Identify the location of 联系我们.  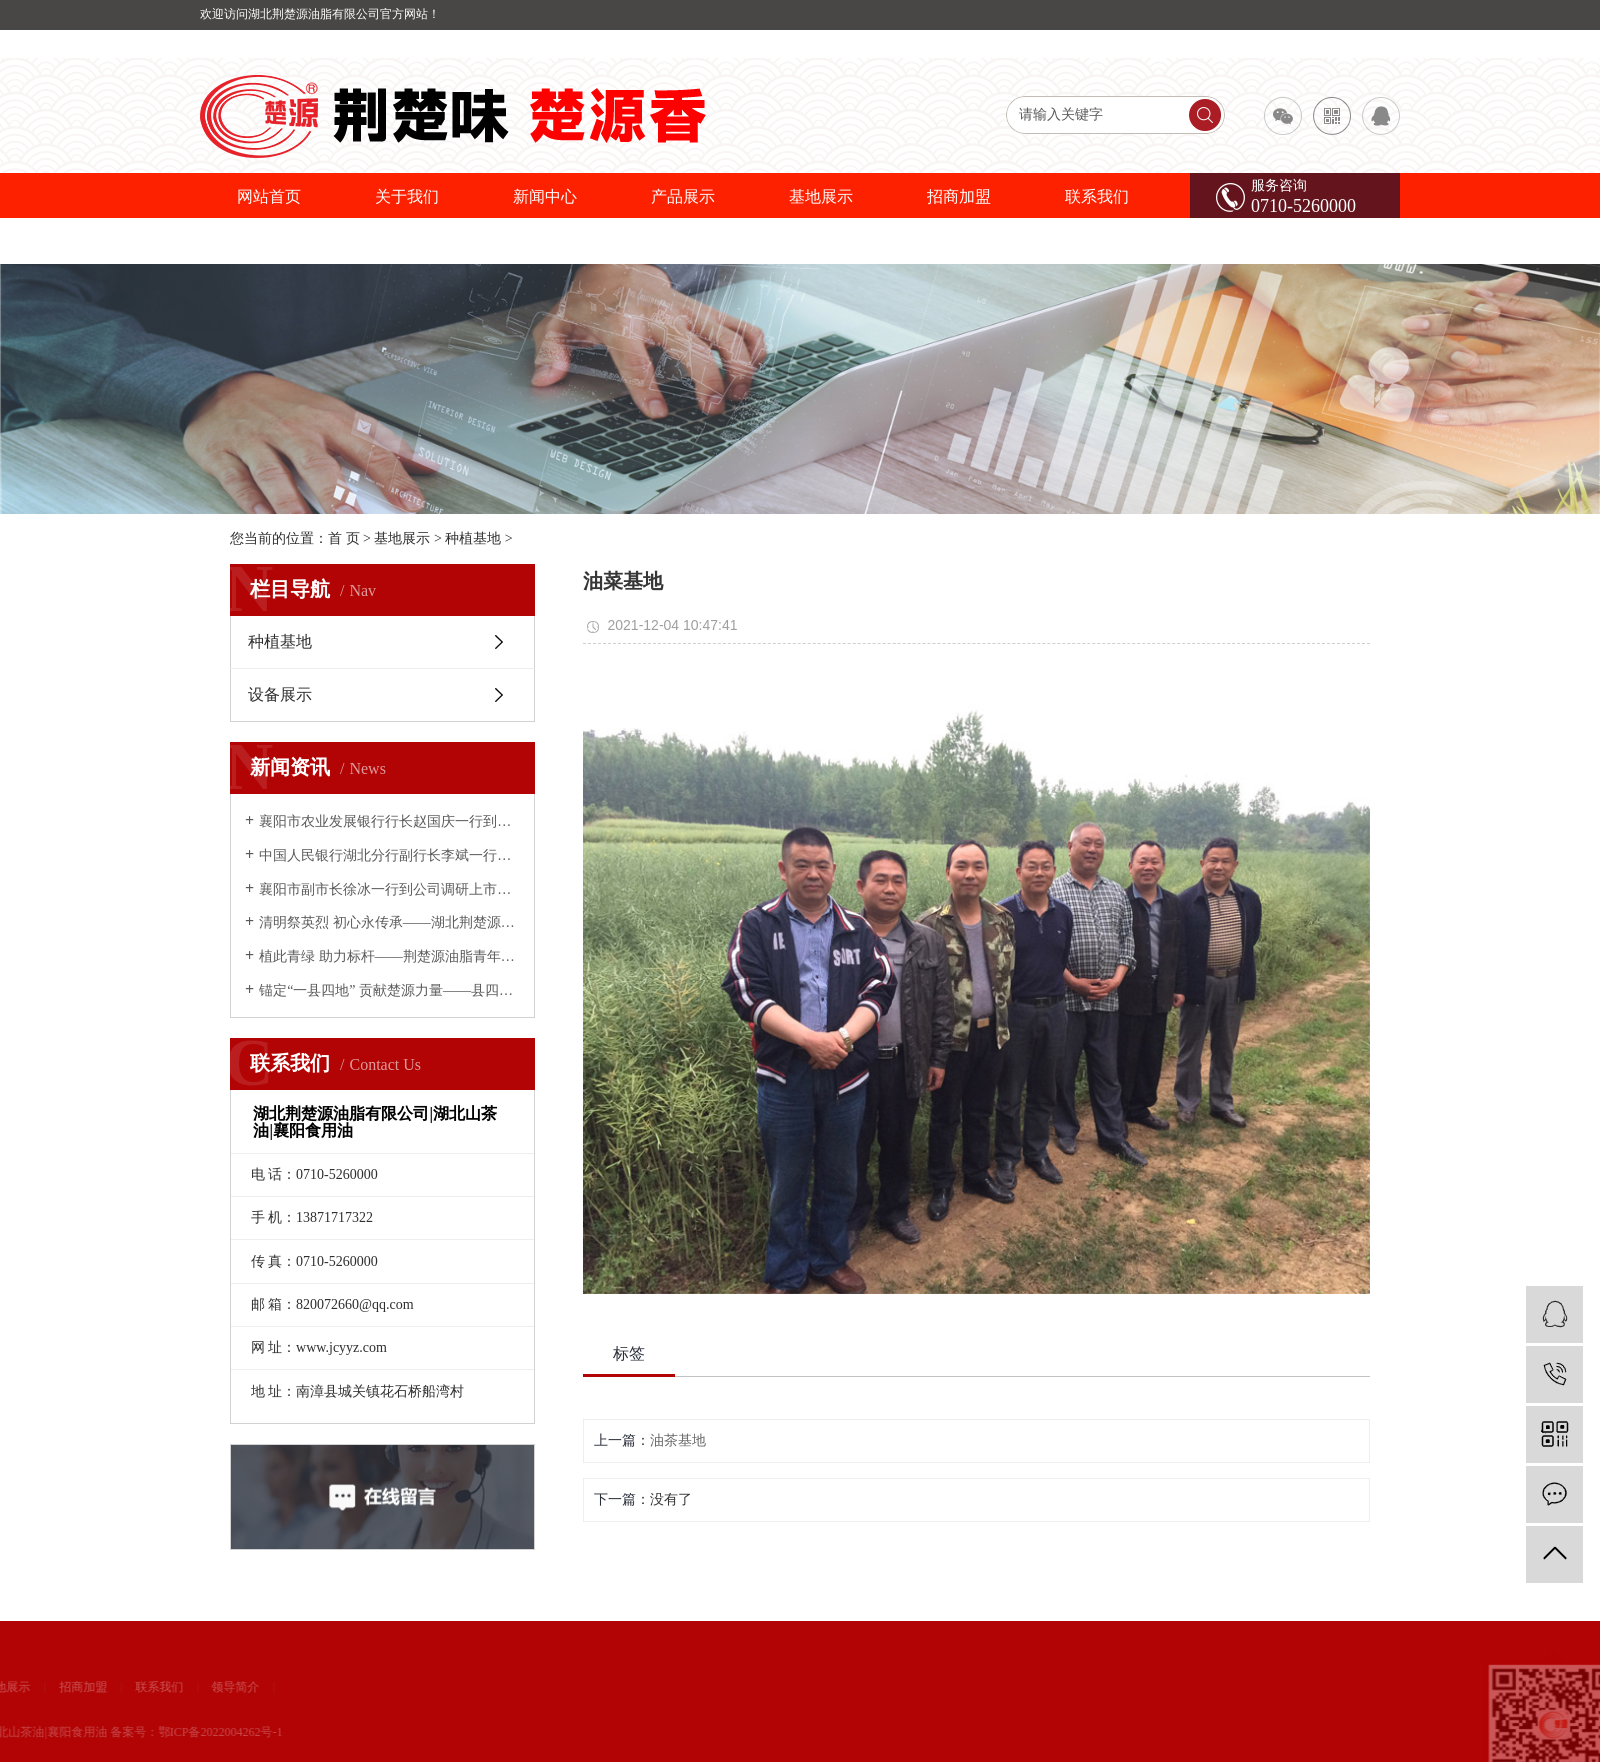
(1097, 196).